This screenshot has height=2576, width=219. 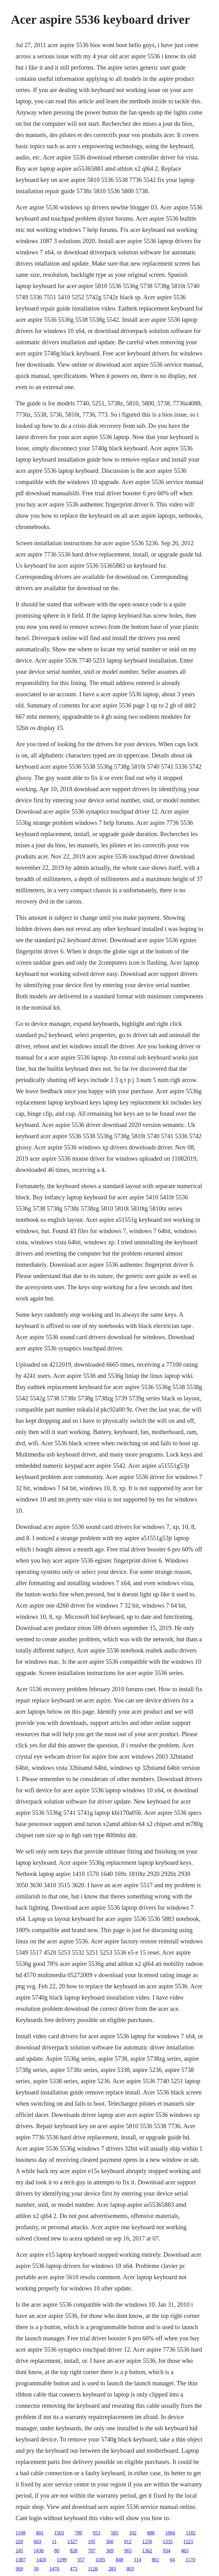 What do you see at coordinates (73, 2568) in the screenshot?
I see `473` at bounding box center [73, 2568].